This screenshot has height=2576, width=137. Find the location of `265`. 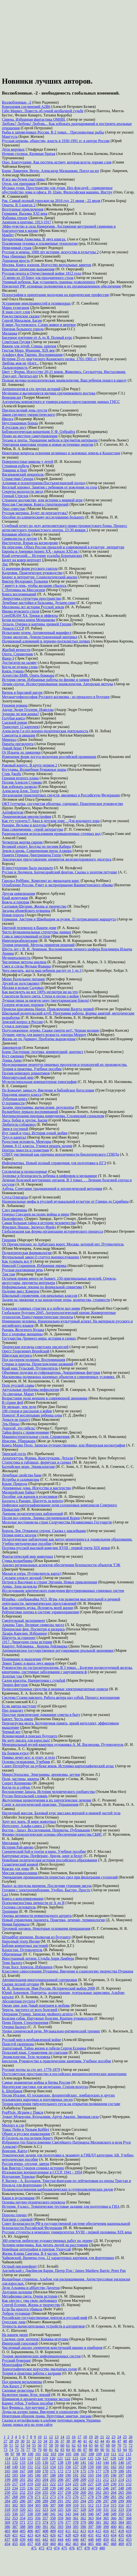

265 is located at coordinates (121, 2492).